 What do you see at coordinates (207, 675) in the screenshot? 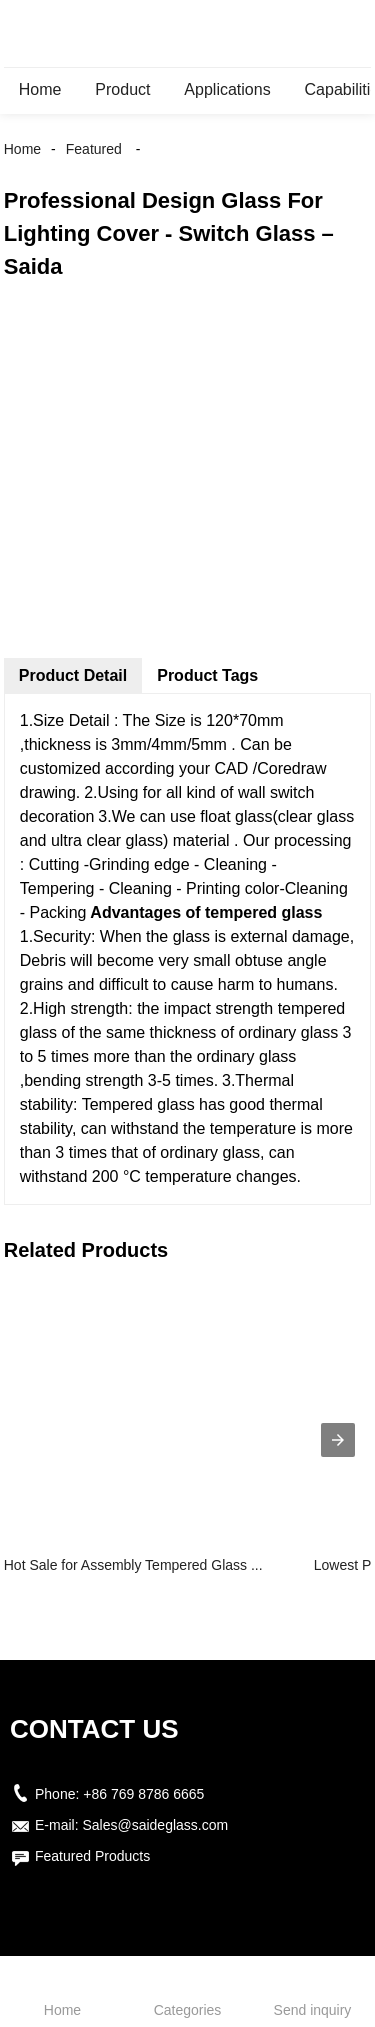
I see `Product Tags [tab]` at bounding box center [207, 675].